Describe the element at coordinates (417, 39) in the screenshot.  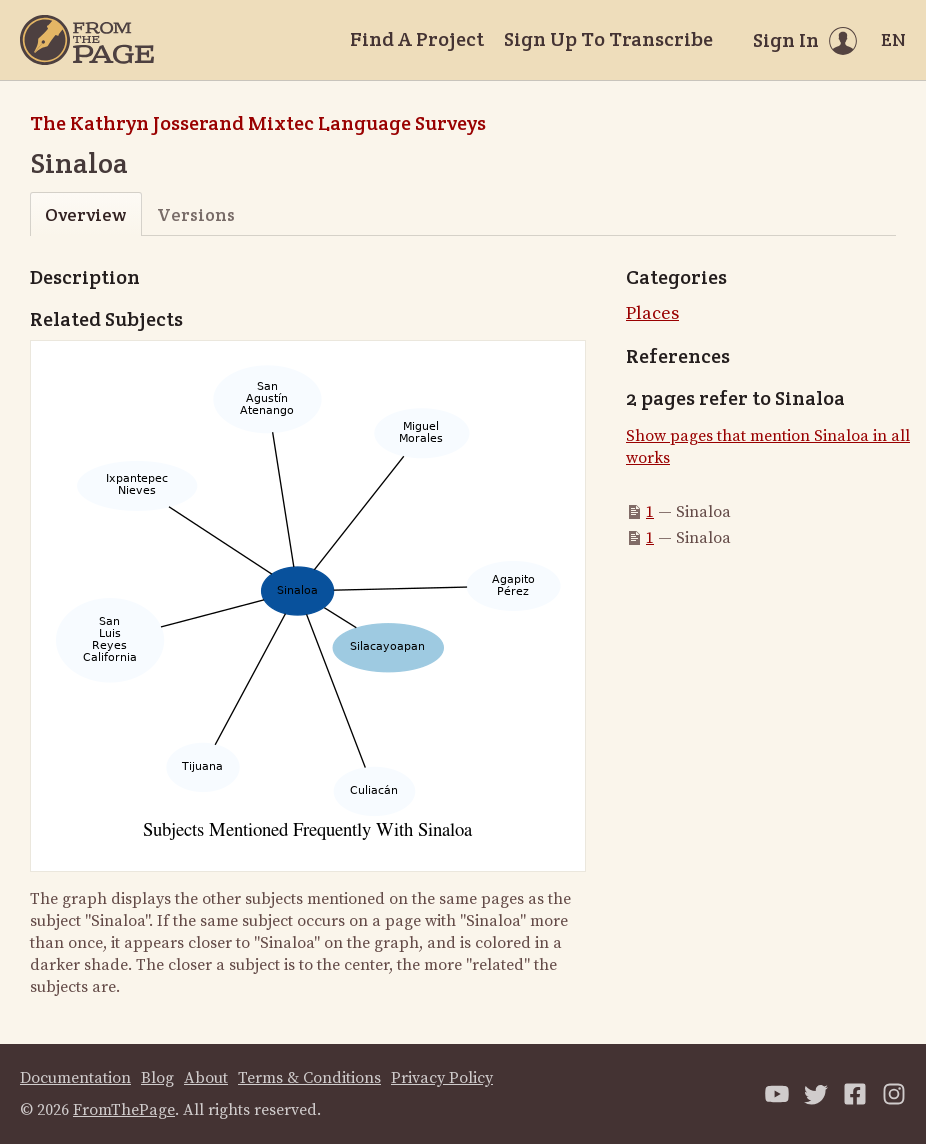
I see `Find A Project` at that location.